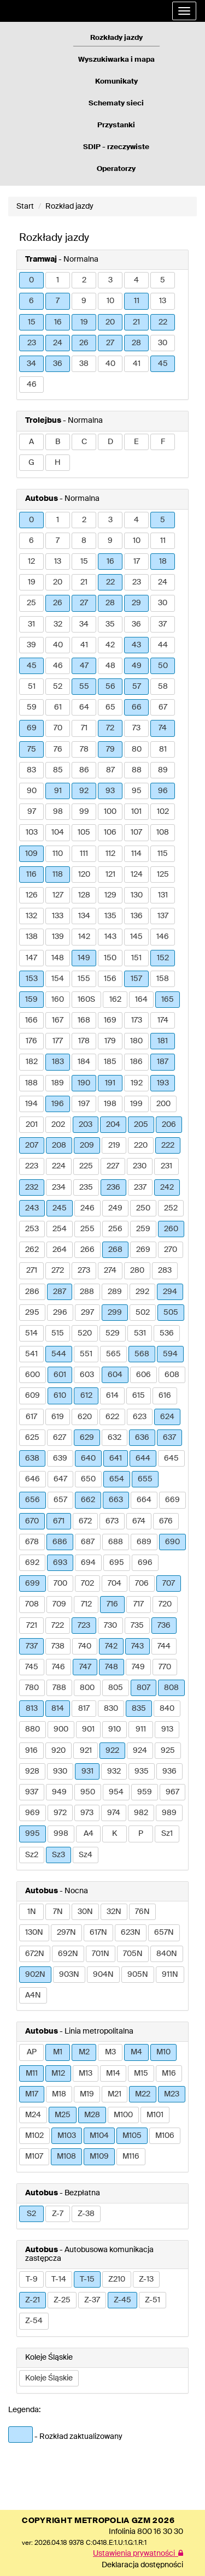  What do you see at coordinates (33, 2115) in the screenshot?
I see `M24 [button]` at bounding box center [33, 2115].